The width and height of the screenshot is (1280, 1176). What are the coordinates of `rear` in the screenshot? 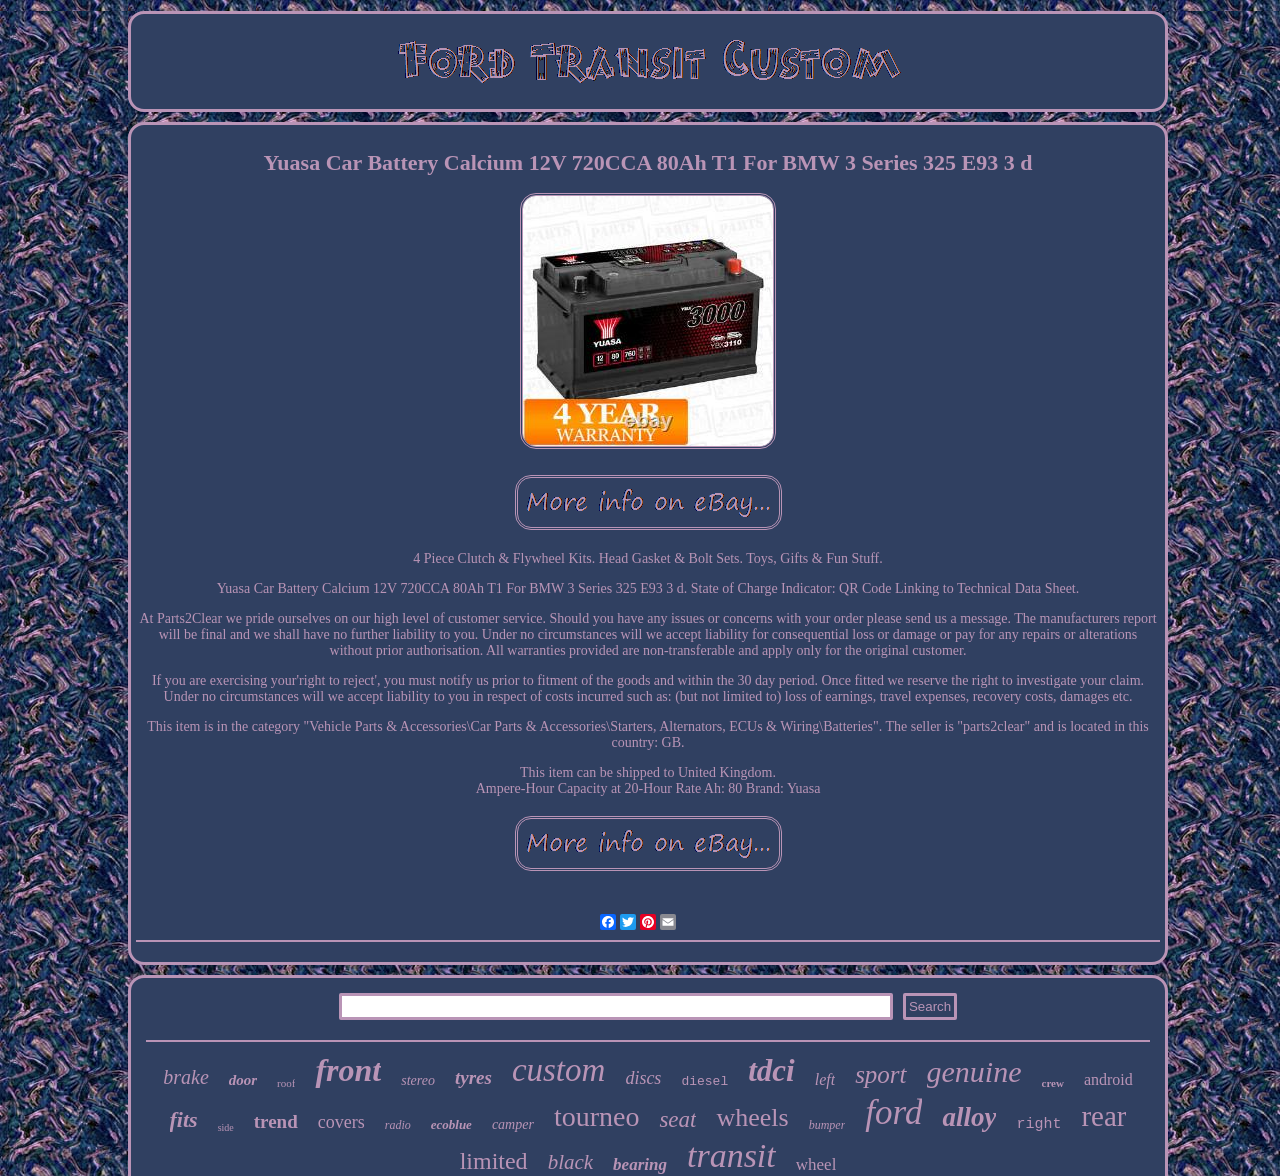 It's located at (1103, 1116).